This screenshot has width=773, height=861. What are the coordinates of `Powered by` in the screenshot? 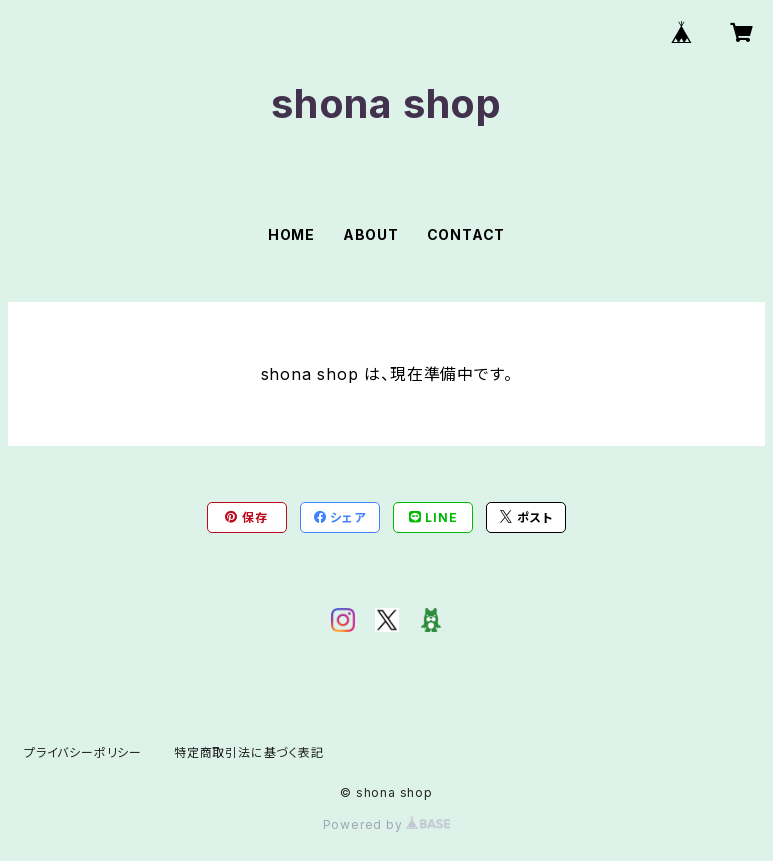 It's located at (387, 824).